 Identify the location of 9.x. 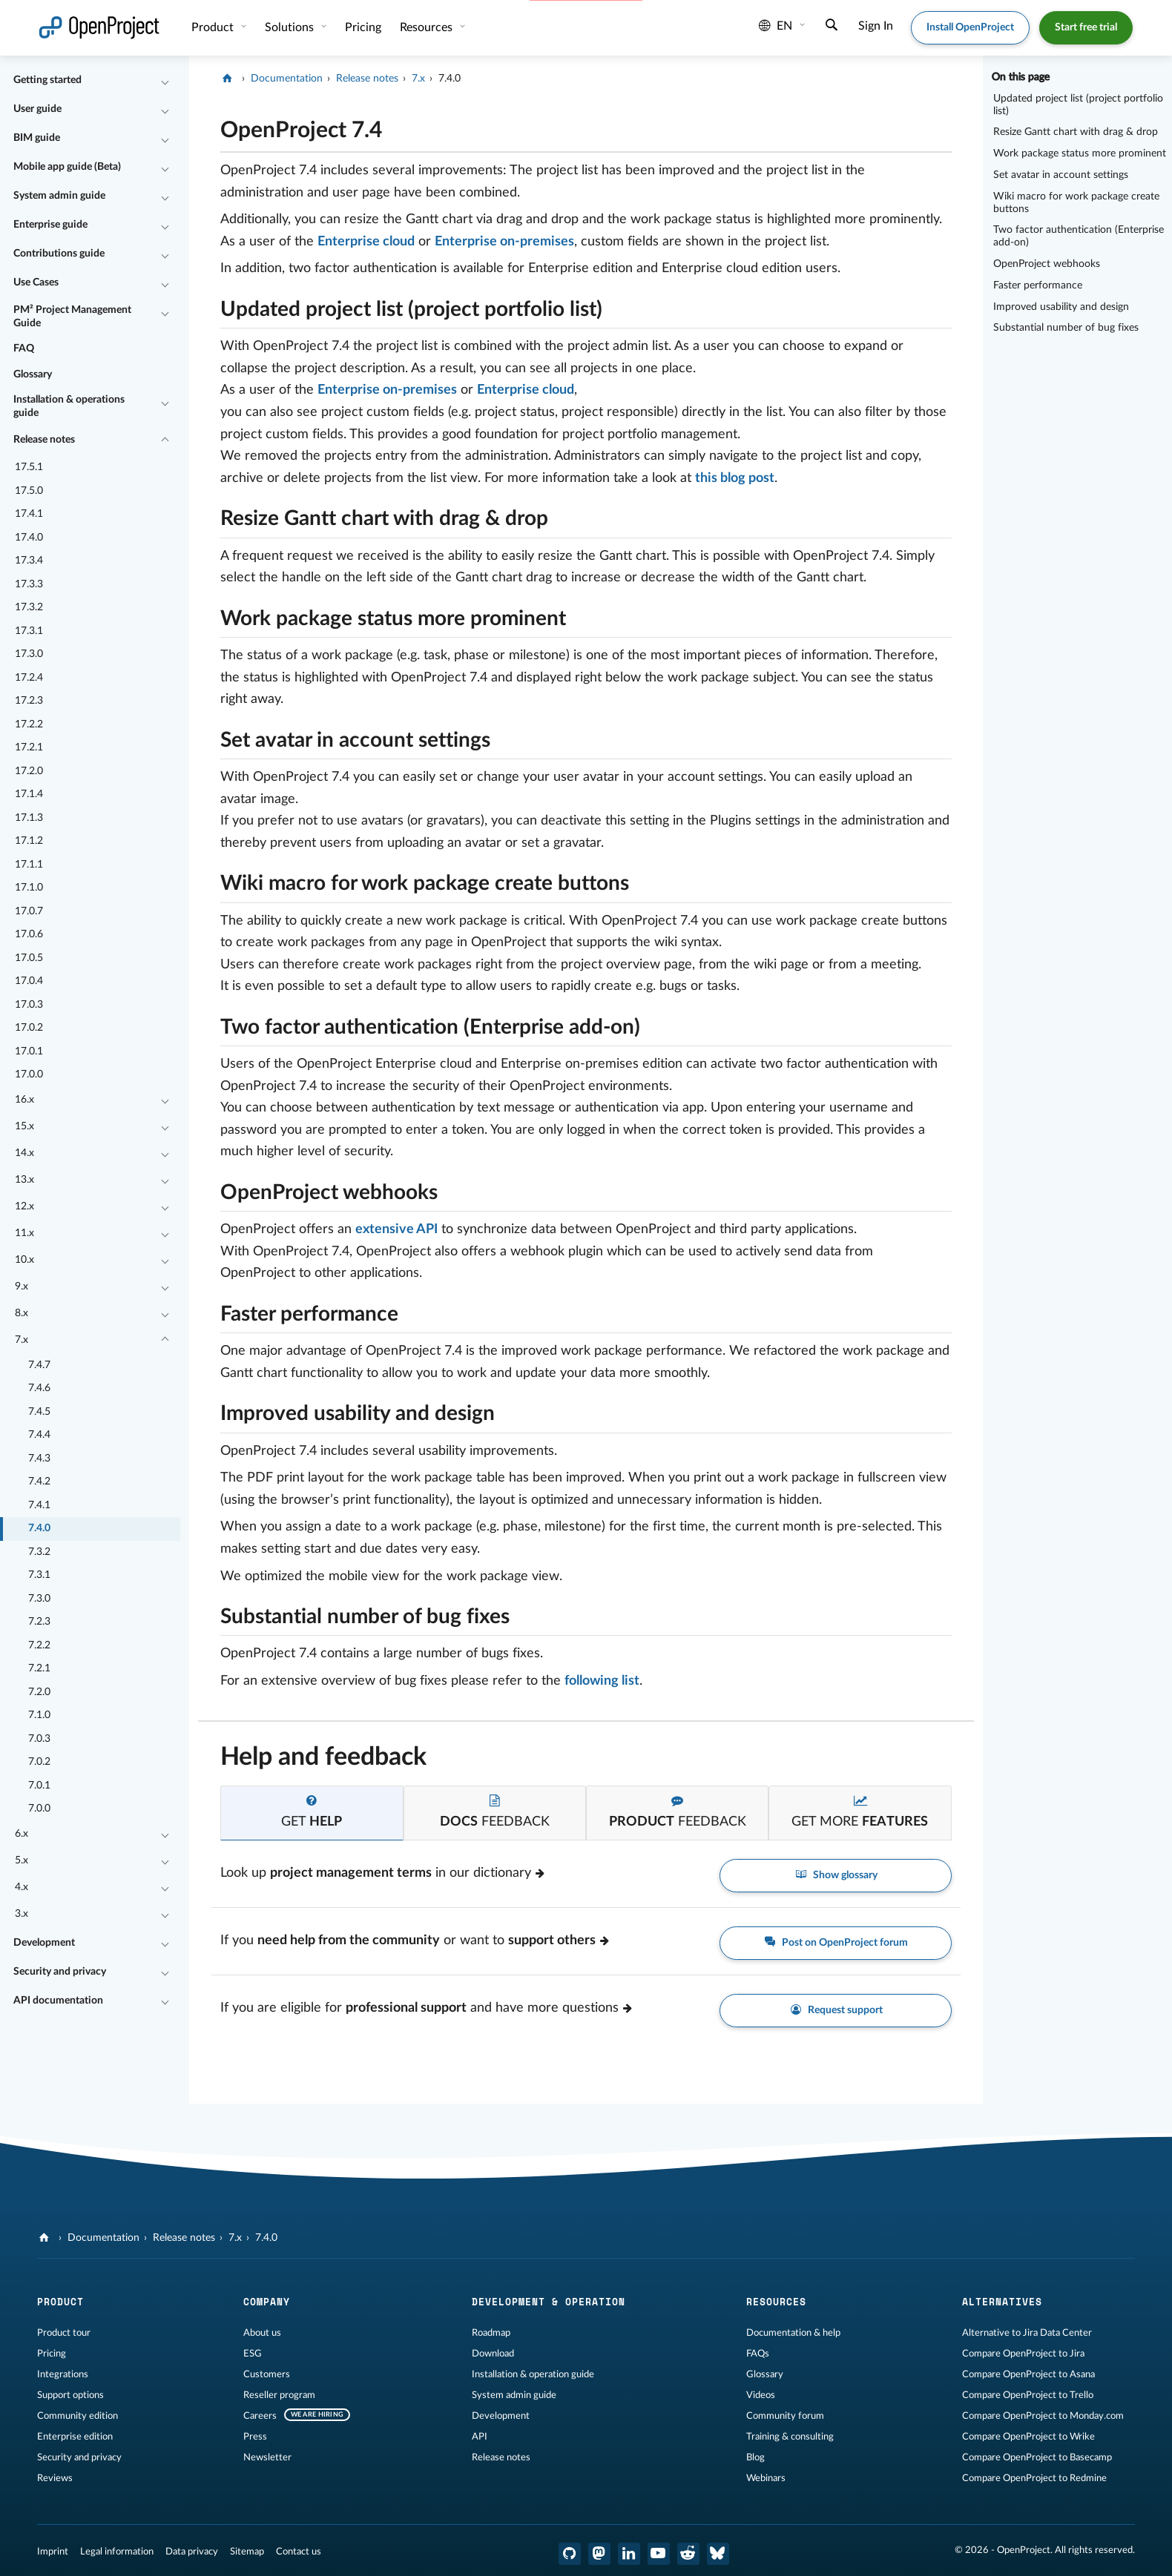
(21, 1286).